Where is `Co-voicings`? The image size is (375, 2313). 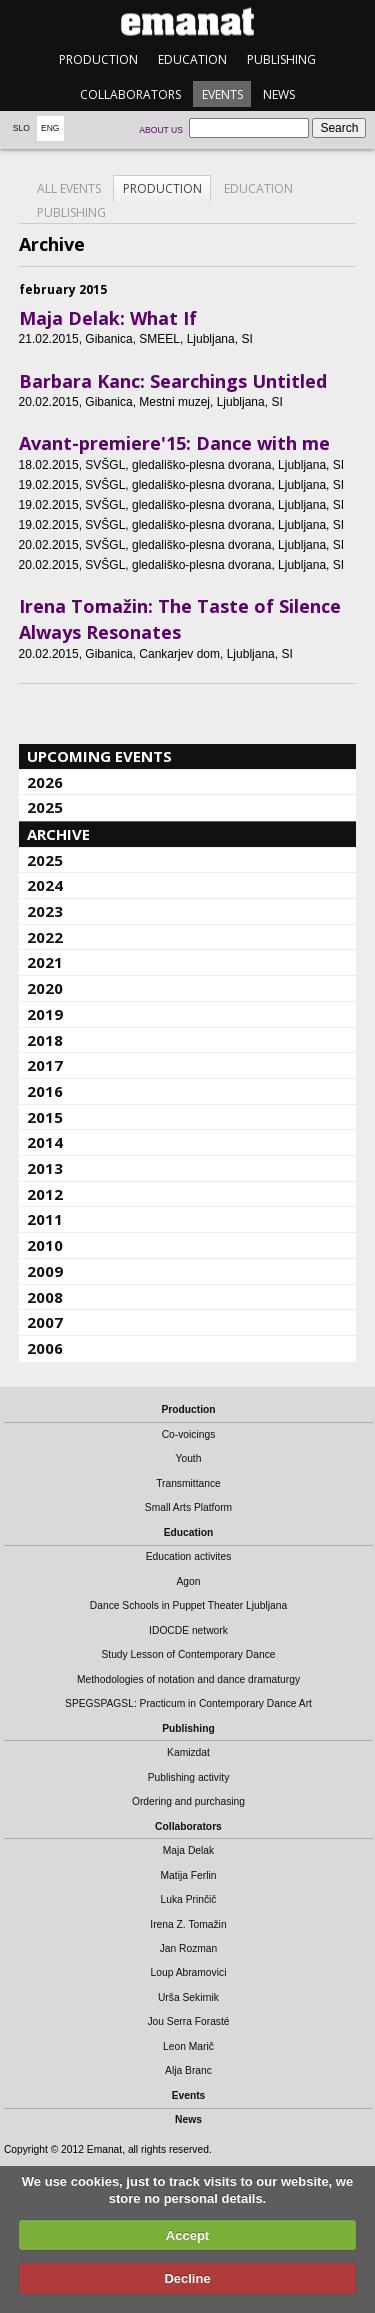 Co-voicings is located at coordinates (189, 1434).